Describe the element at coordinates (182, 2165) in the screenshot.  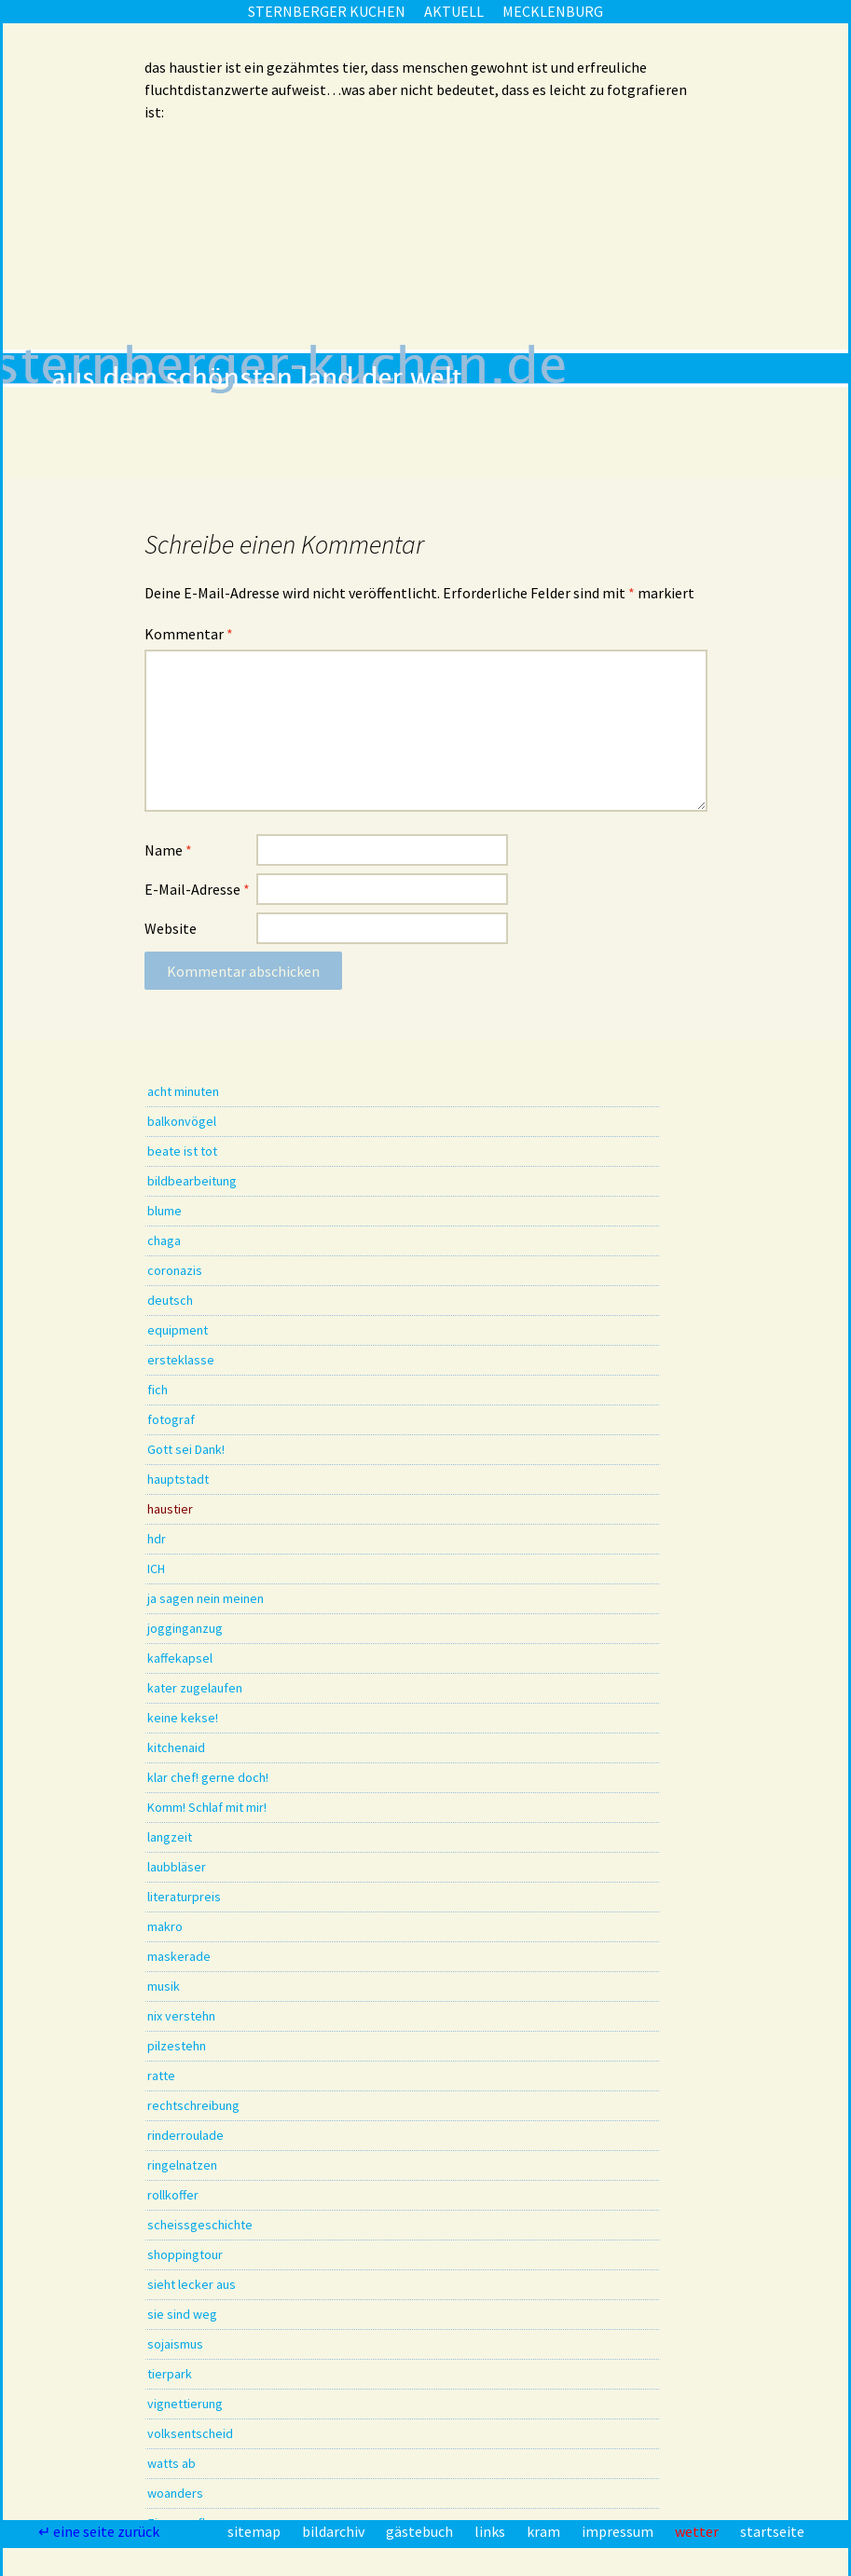
I see `ringelnatzen` at that location.